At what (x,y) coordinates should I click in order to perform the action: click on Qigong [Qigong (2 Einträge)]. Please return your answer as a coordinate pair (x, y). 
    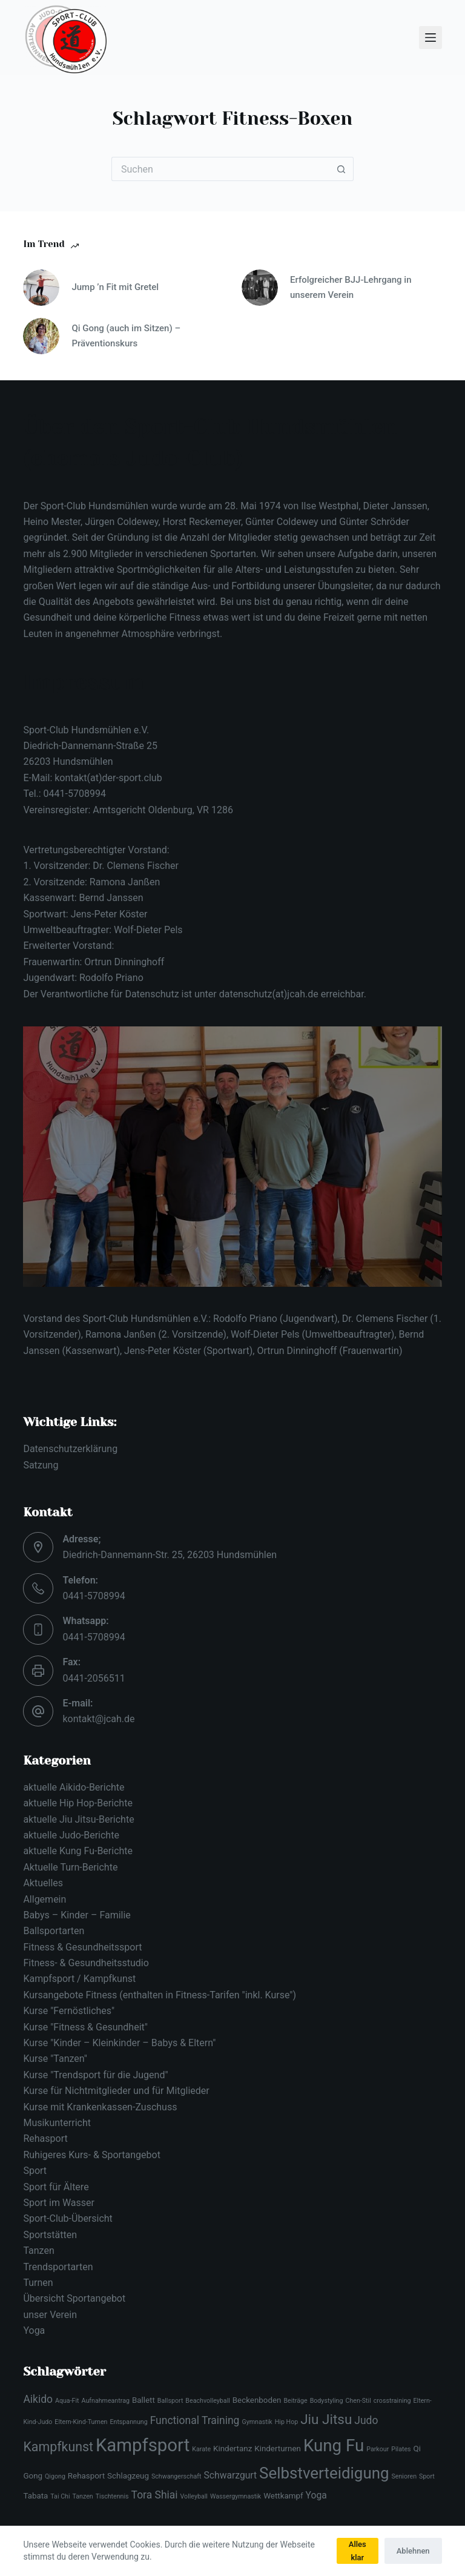
    Looking at the image, I should click on (55, 2476).